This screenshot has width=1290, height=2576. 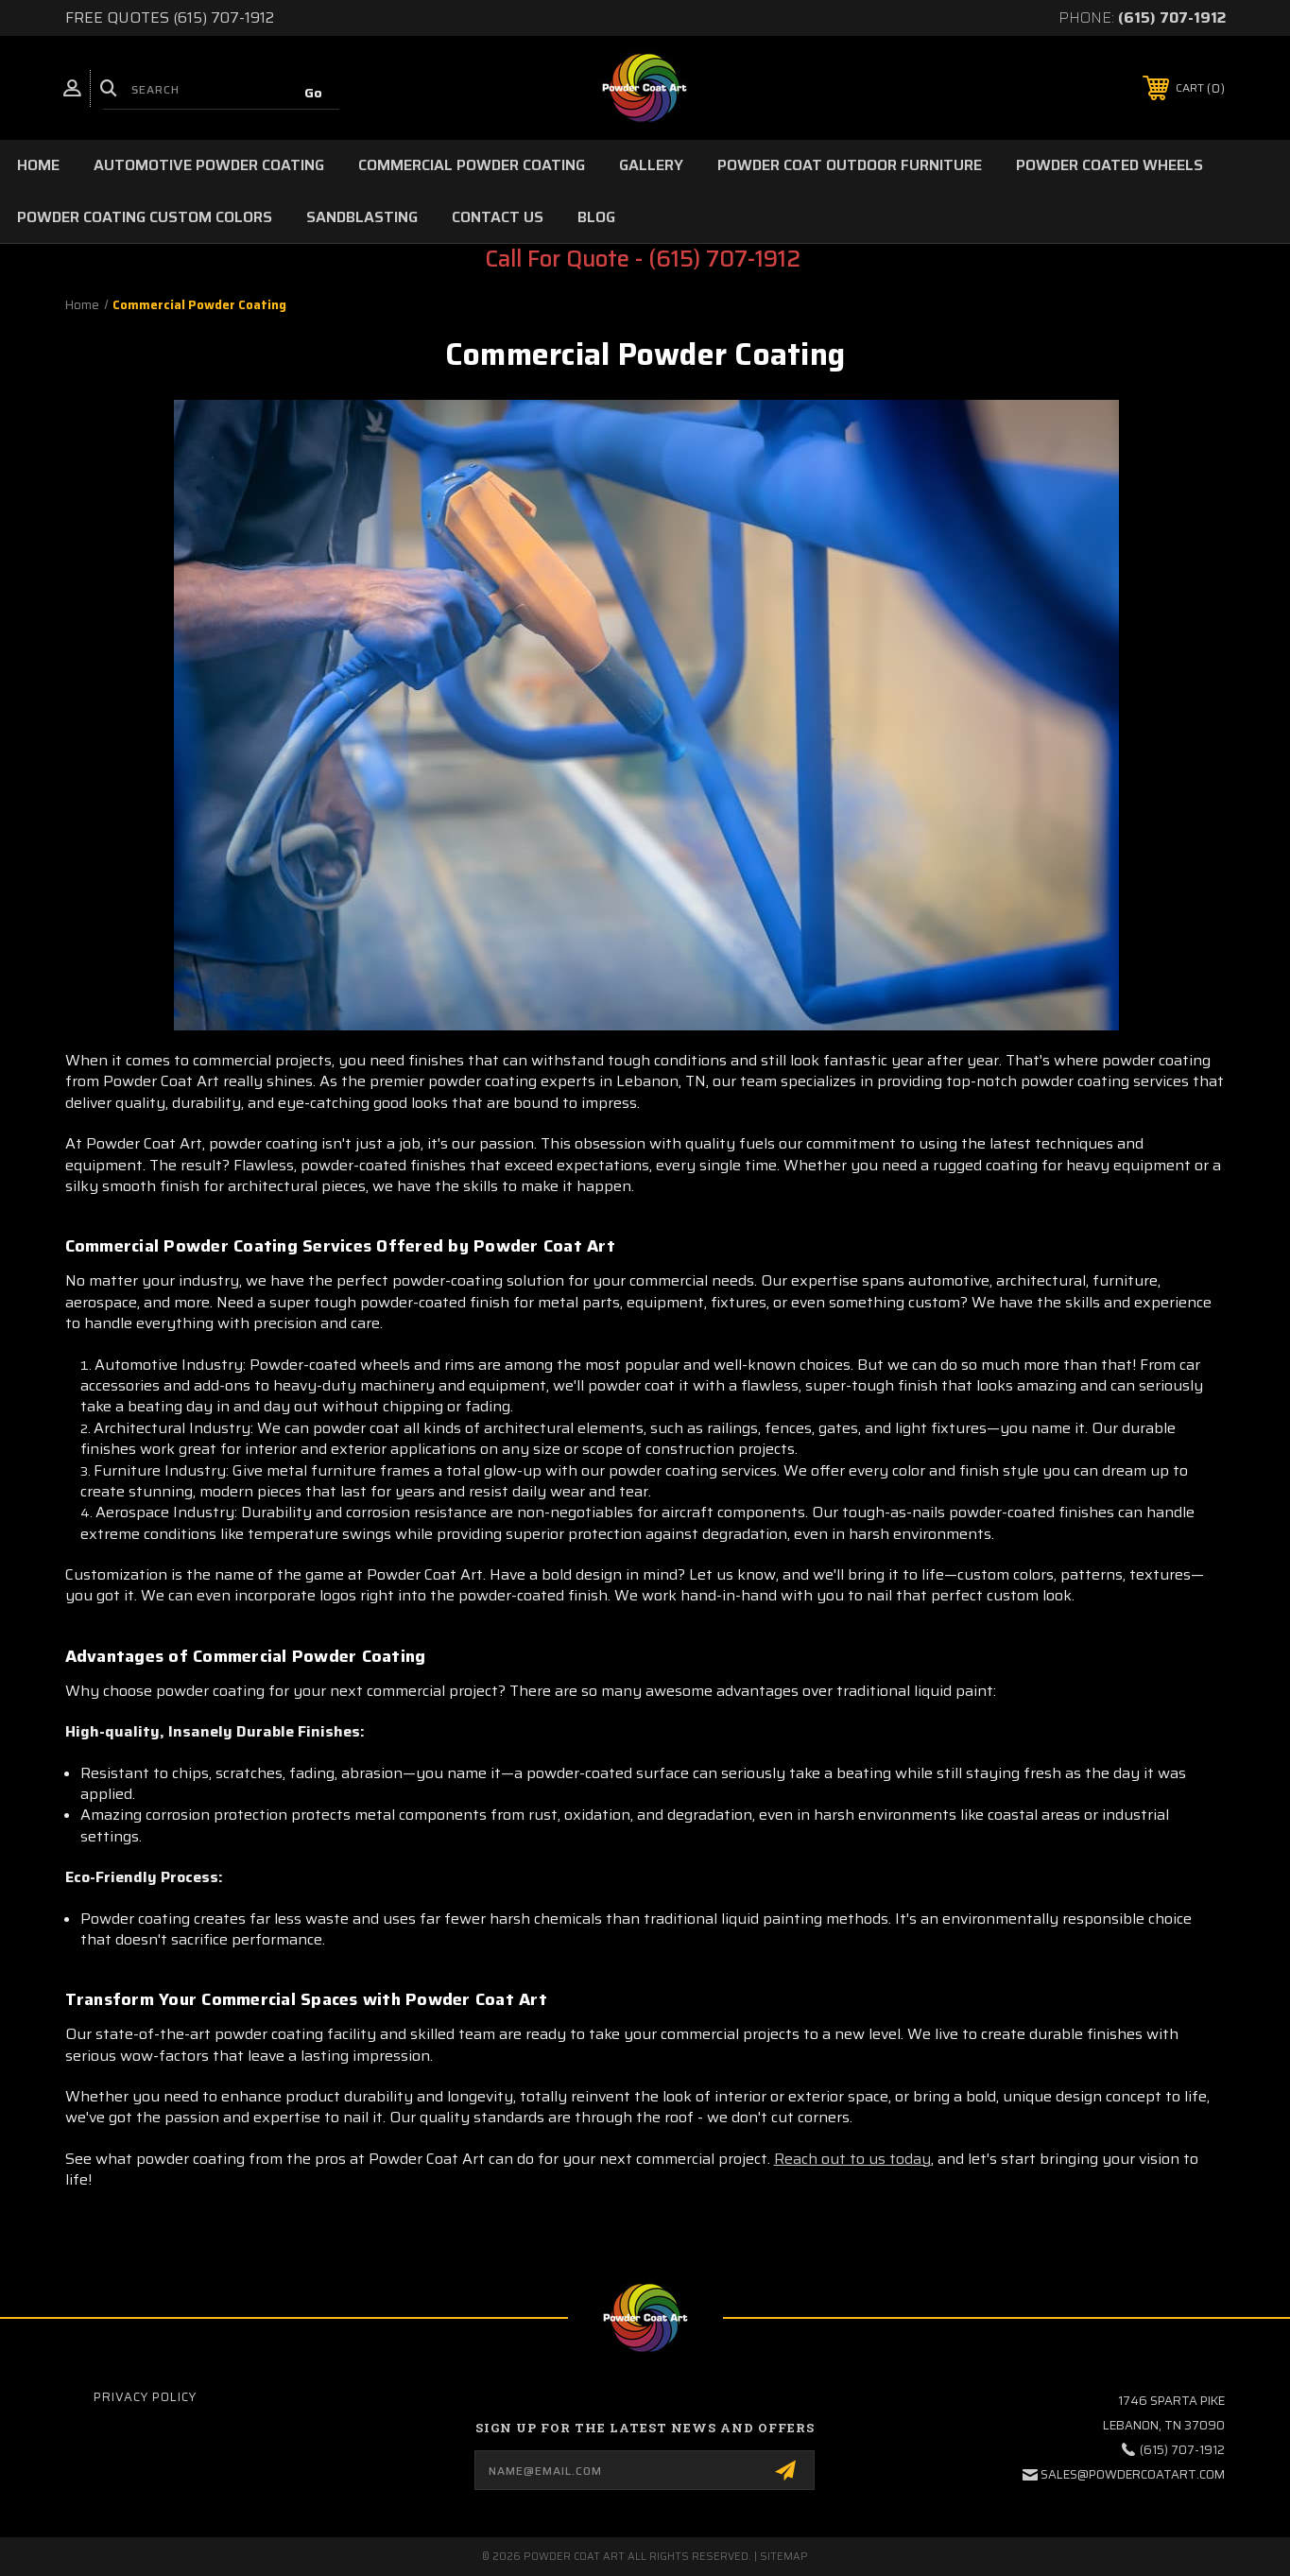 What do you see at coordinates (471, 165) in the screenshot?
I see `Commercial Powder Coating` at bounding box center [471, 165].